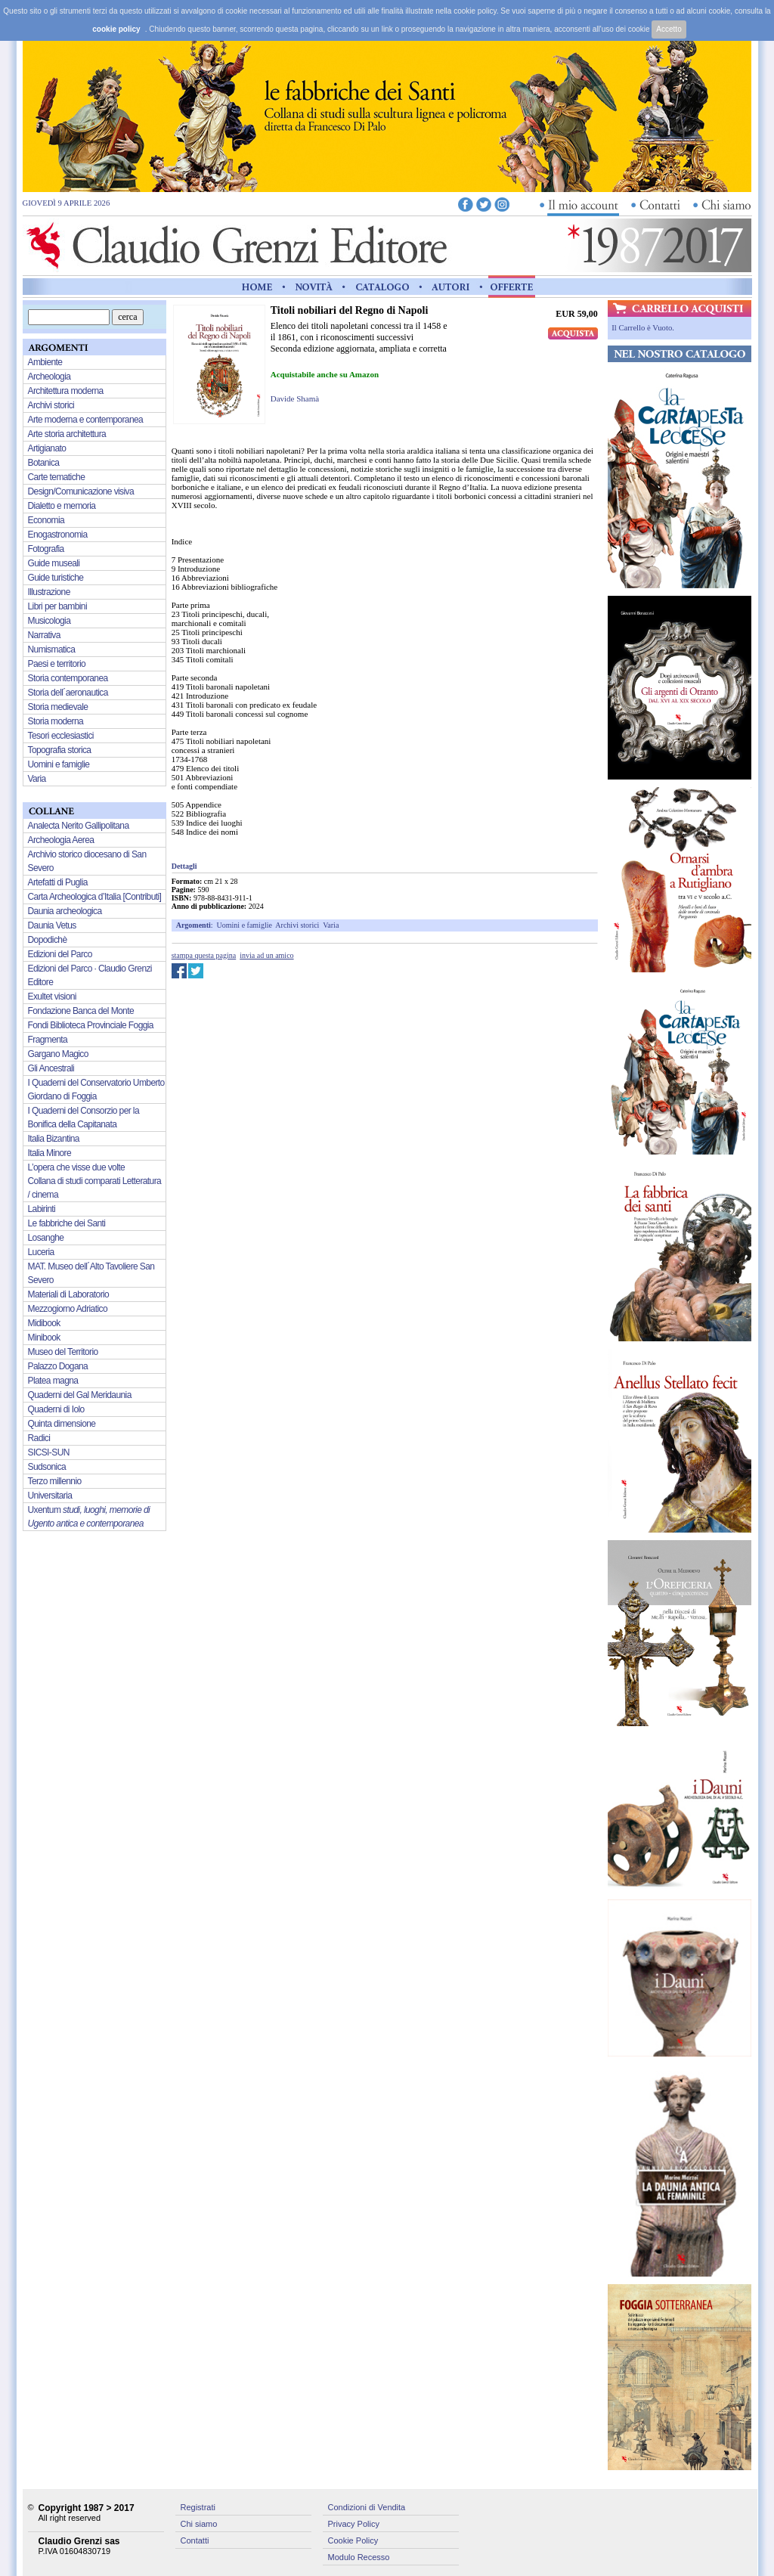 The width and height of the screenshot is (774, 2576). Describe the element at coordinates (58, 534) in the screenshot. I see `Enogastronomia` at that location.